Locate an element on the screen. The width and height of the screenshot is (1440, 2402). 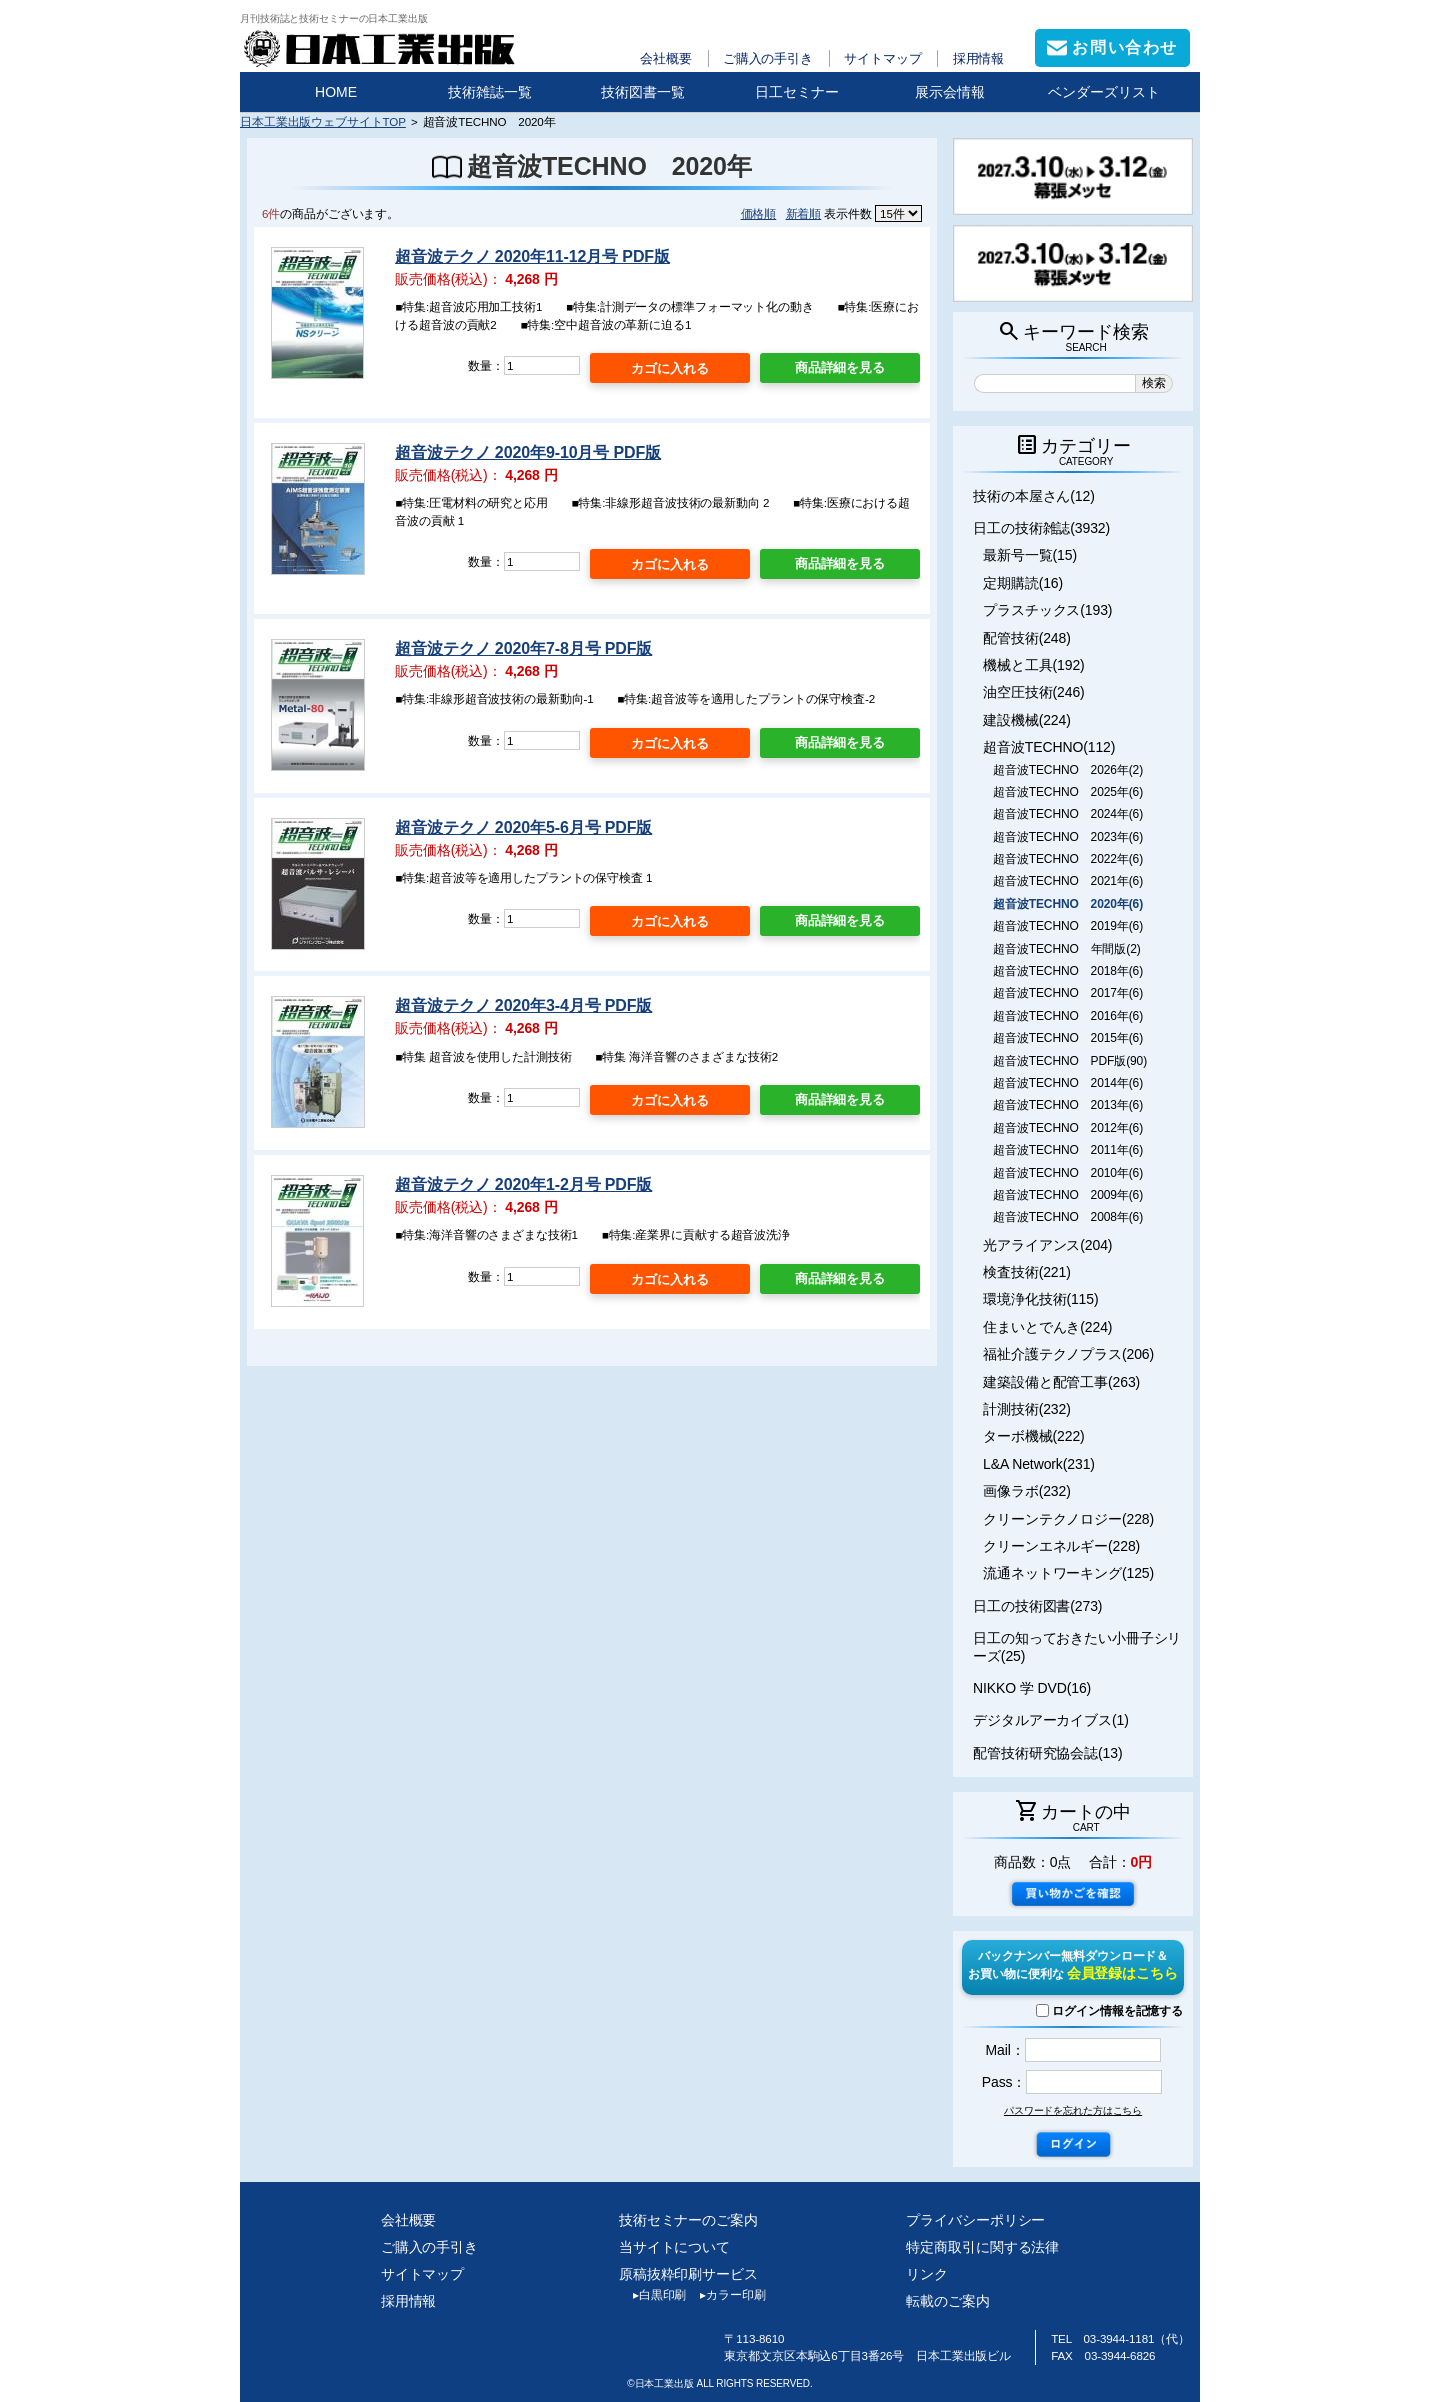
クリーンエネルギー(228) is located at coordinates (1061, 1546).